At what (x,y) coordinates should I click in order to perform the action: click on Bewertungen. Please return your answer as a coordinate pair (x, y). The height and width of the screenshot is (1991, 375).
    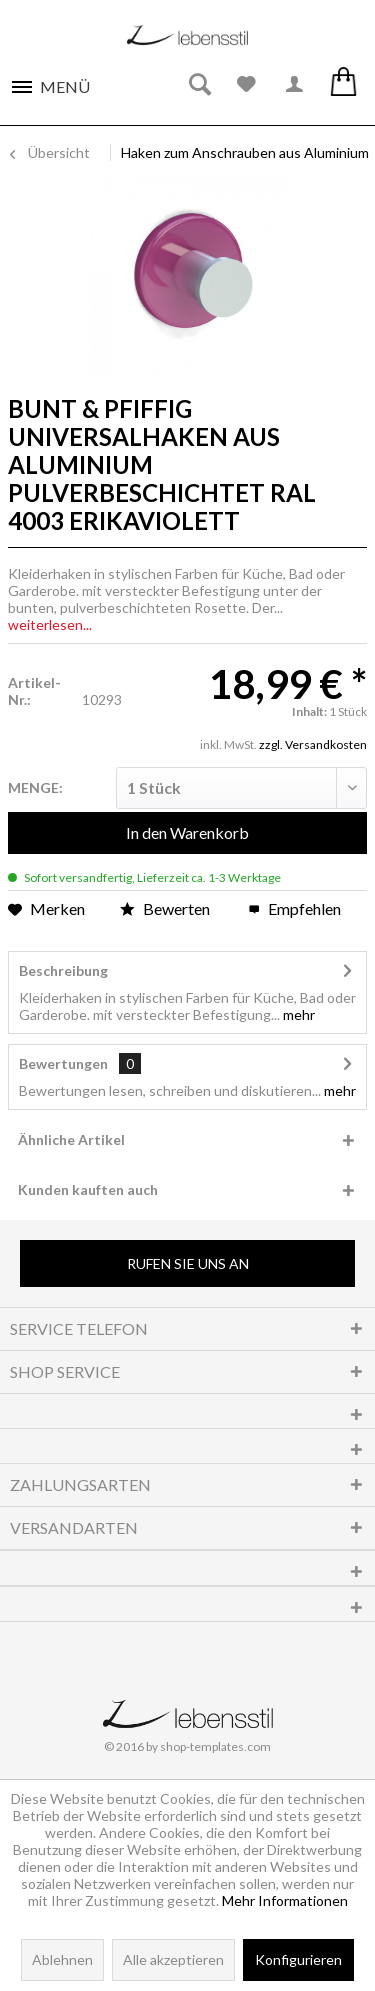
    Looking at the image, I should click on (63, 1063).